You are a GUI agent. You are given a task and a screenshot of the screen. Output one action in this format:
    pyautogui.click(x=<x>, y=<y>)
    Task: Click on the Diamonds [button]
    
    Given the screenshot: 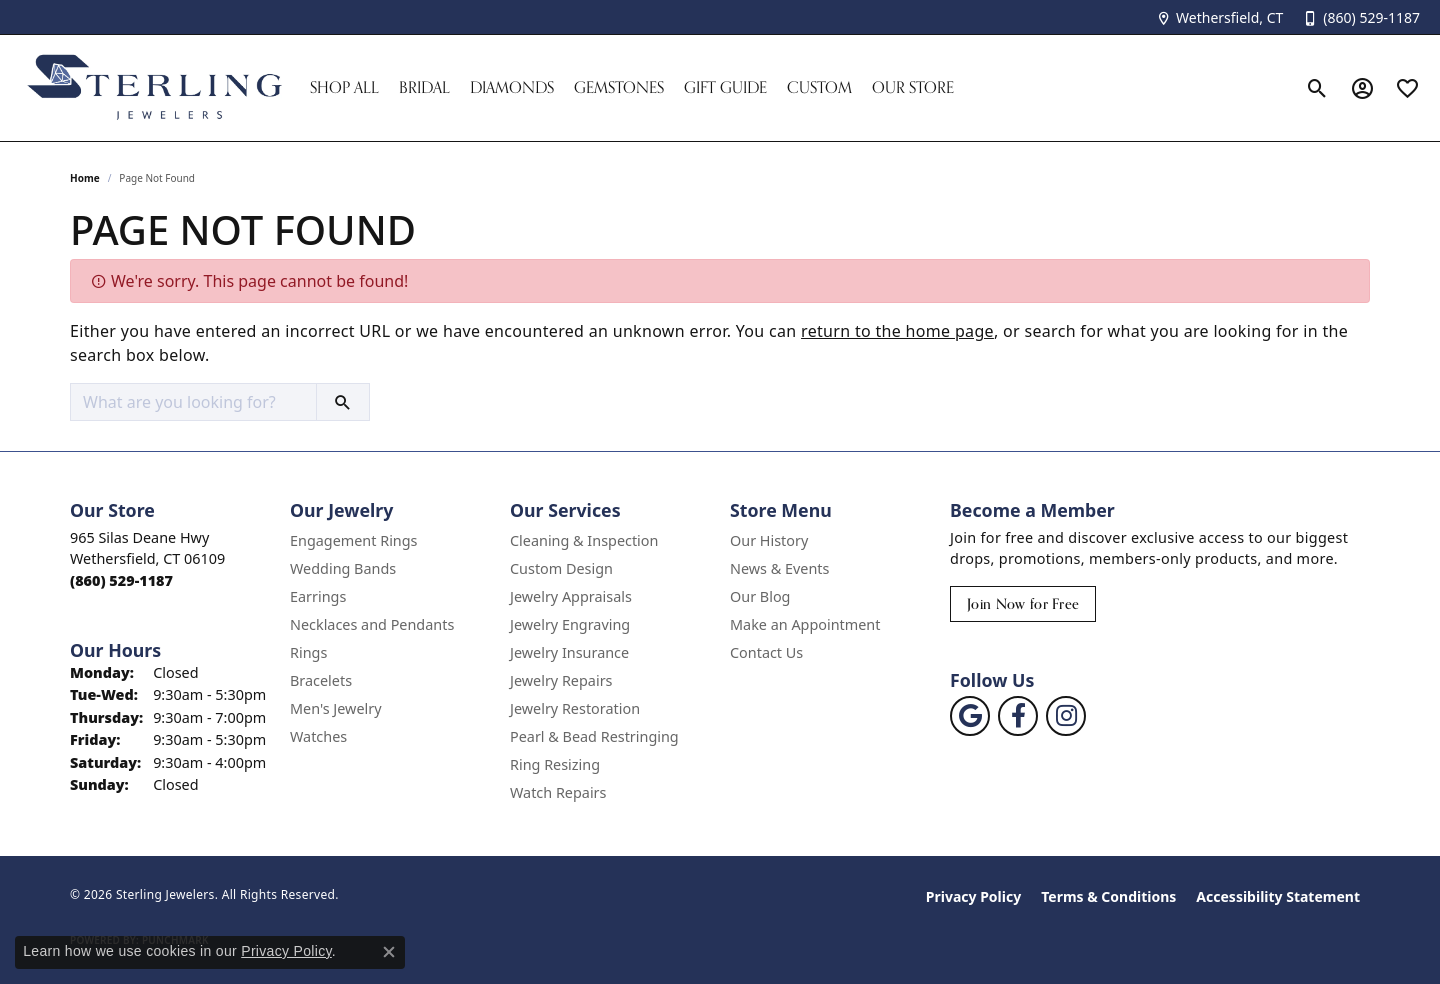 What is the action you would take?
    pyautogui.click(x=512, y=87)
    